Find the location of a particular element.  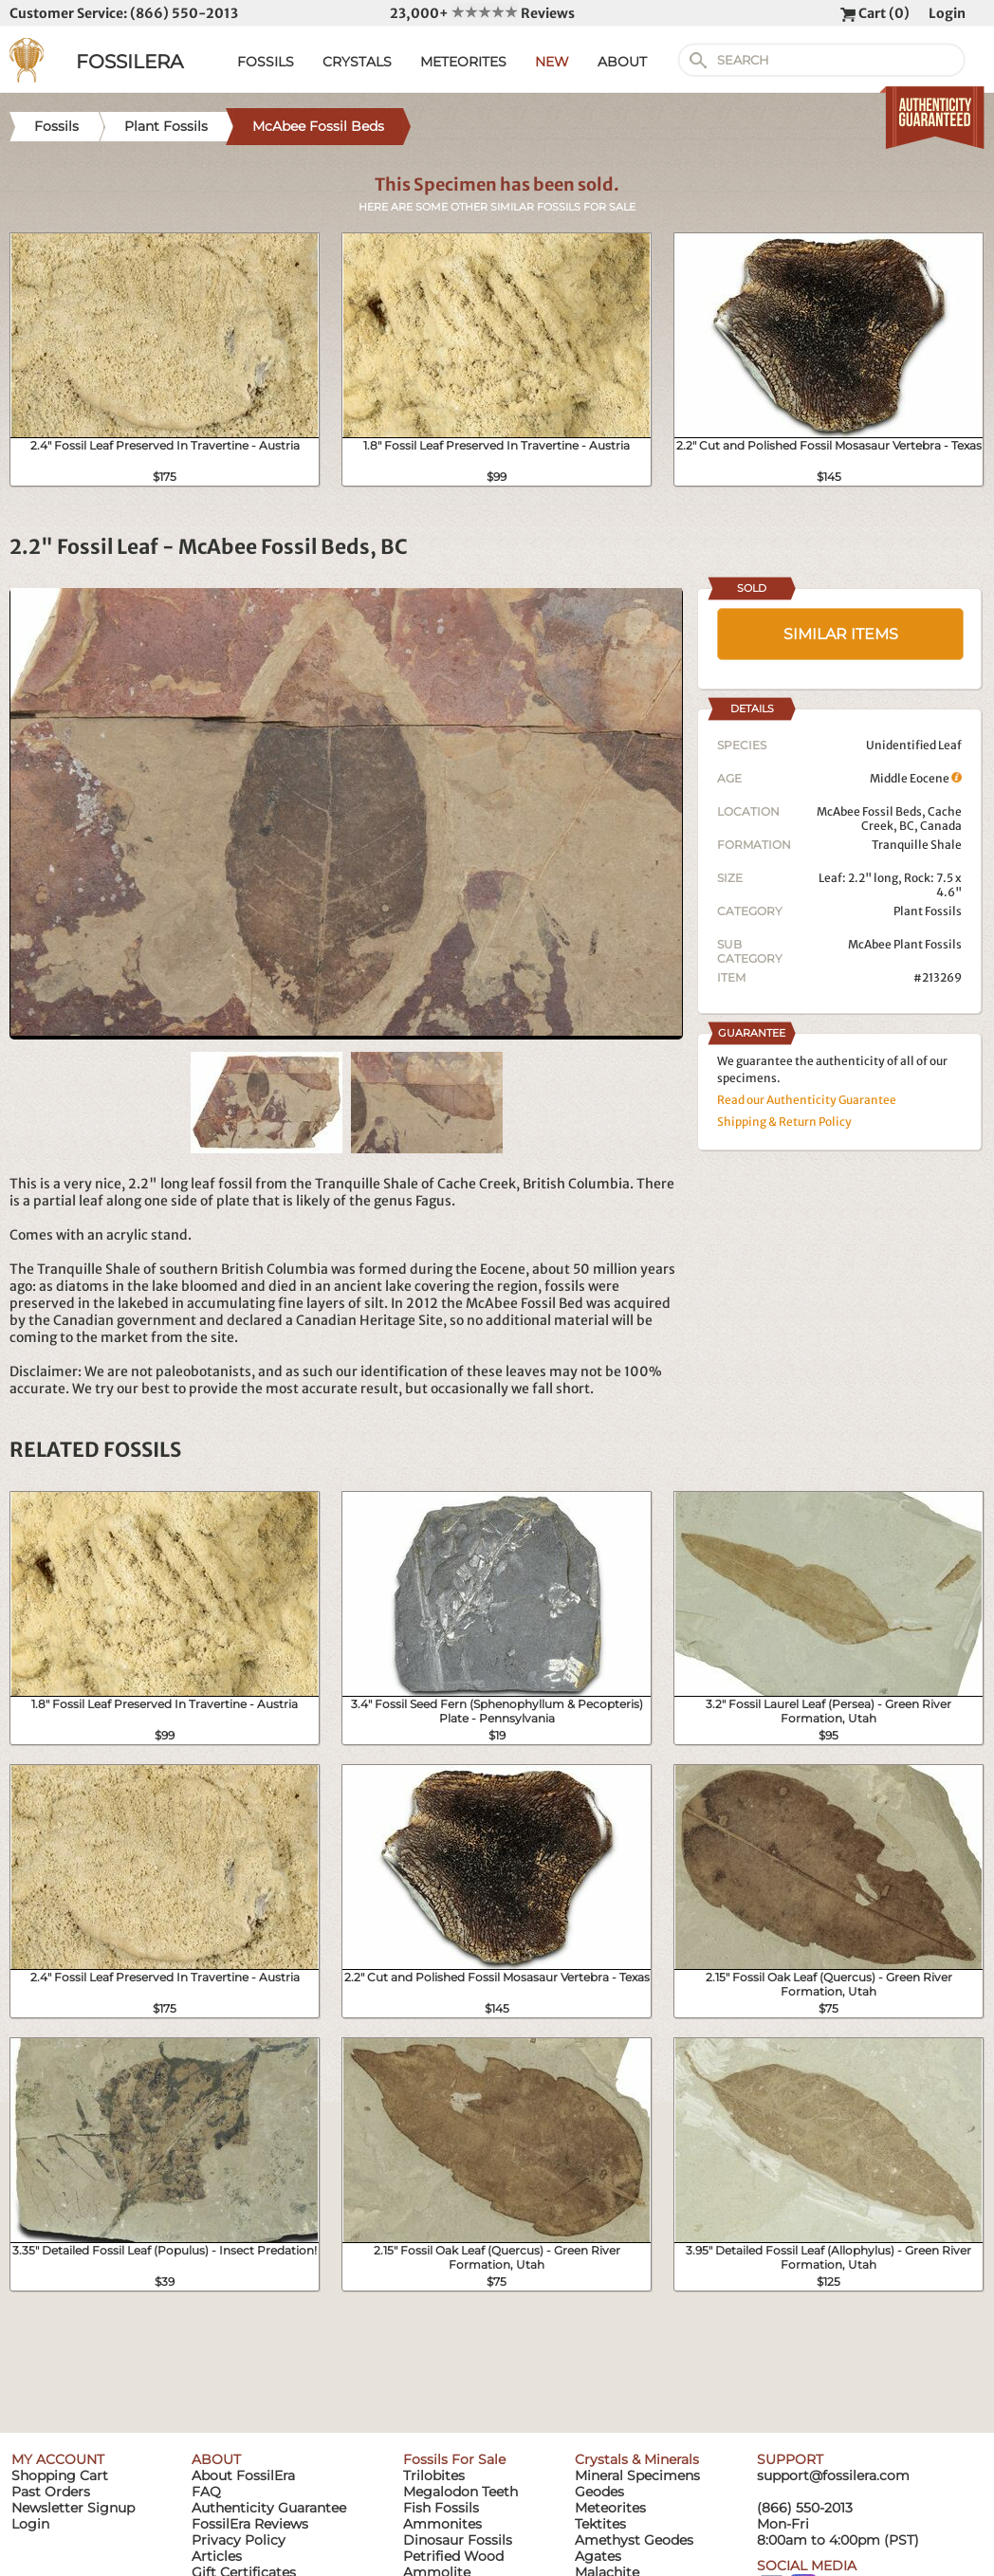

support@fossilera.com is located at coordinates (833, 2475).